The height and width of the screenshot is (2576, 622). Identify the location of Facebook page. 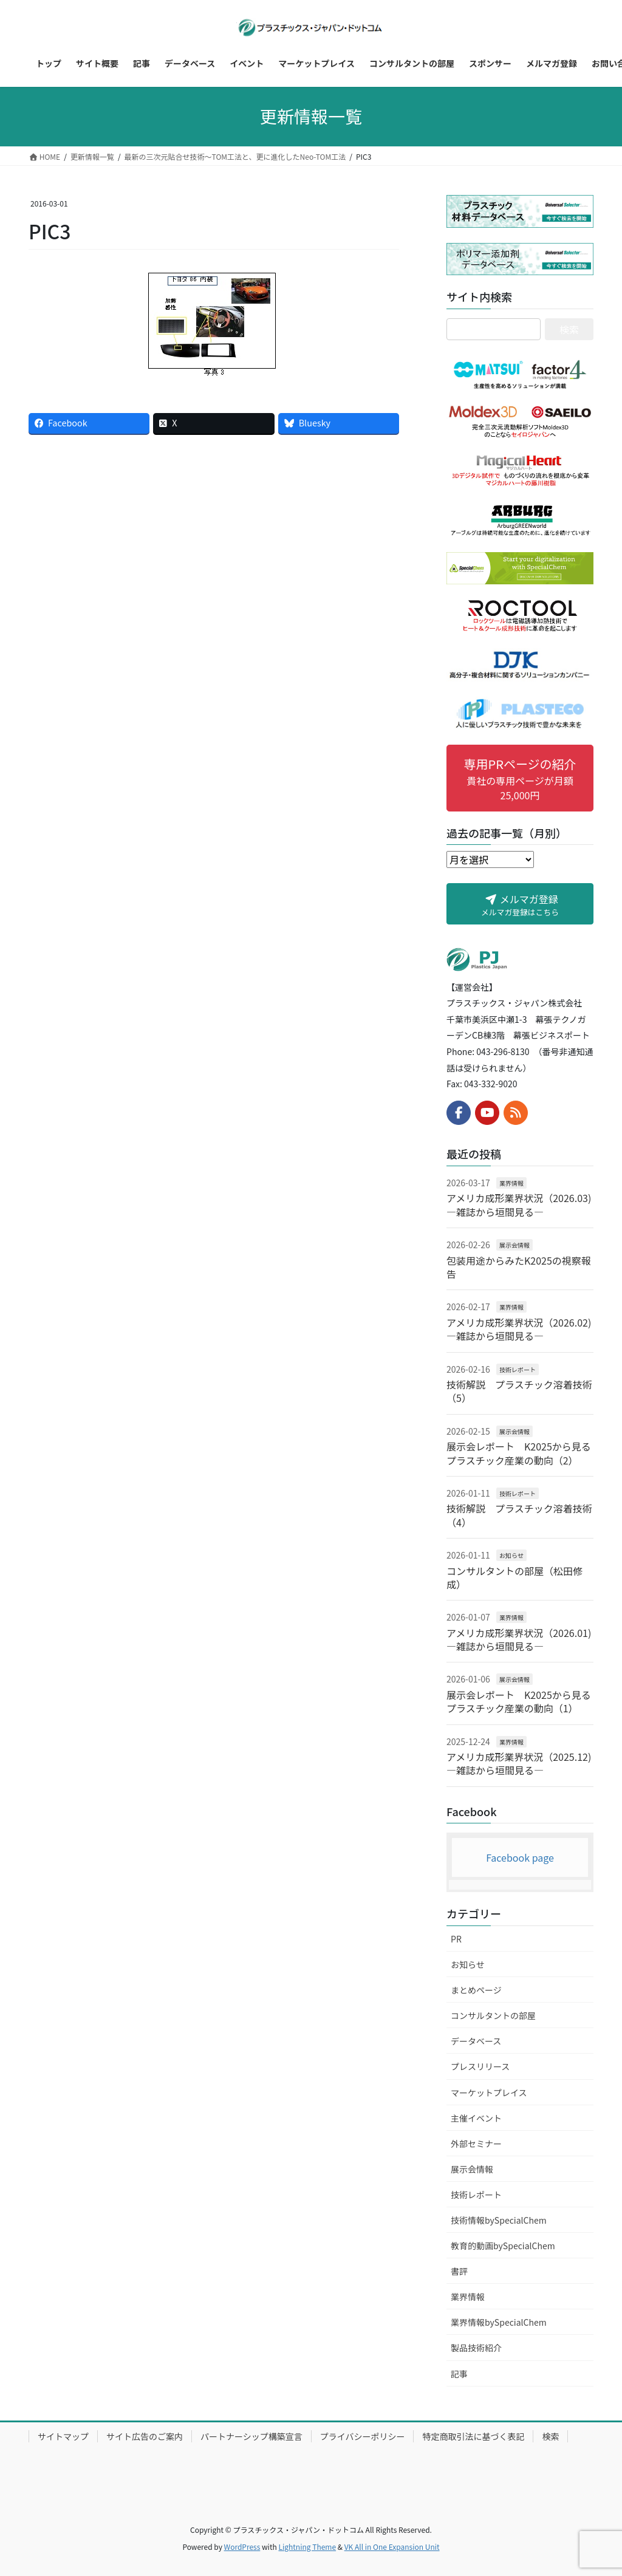
(520, 1857).